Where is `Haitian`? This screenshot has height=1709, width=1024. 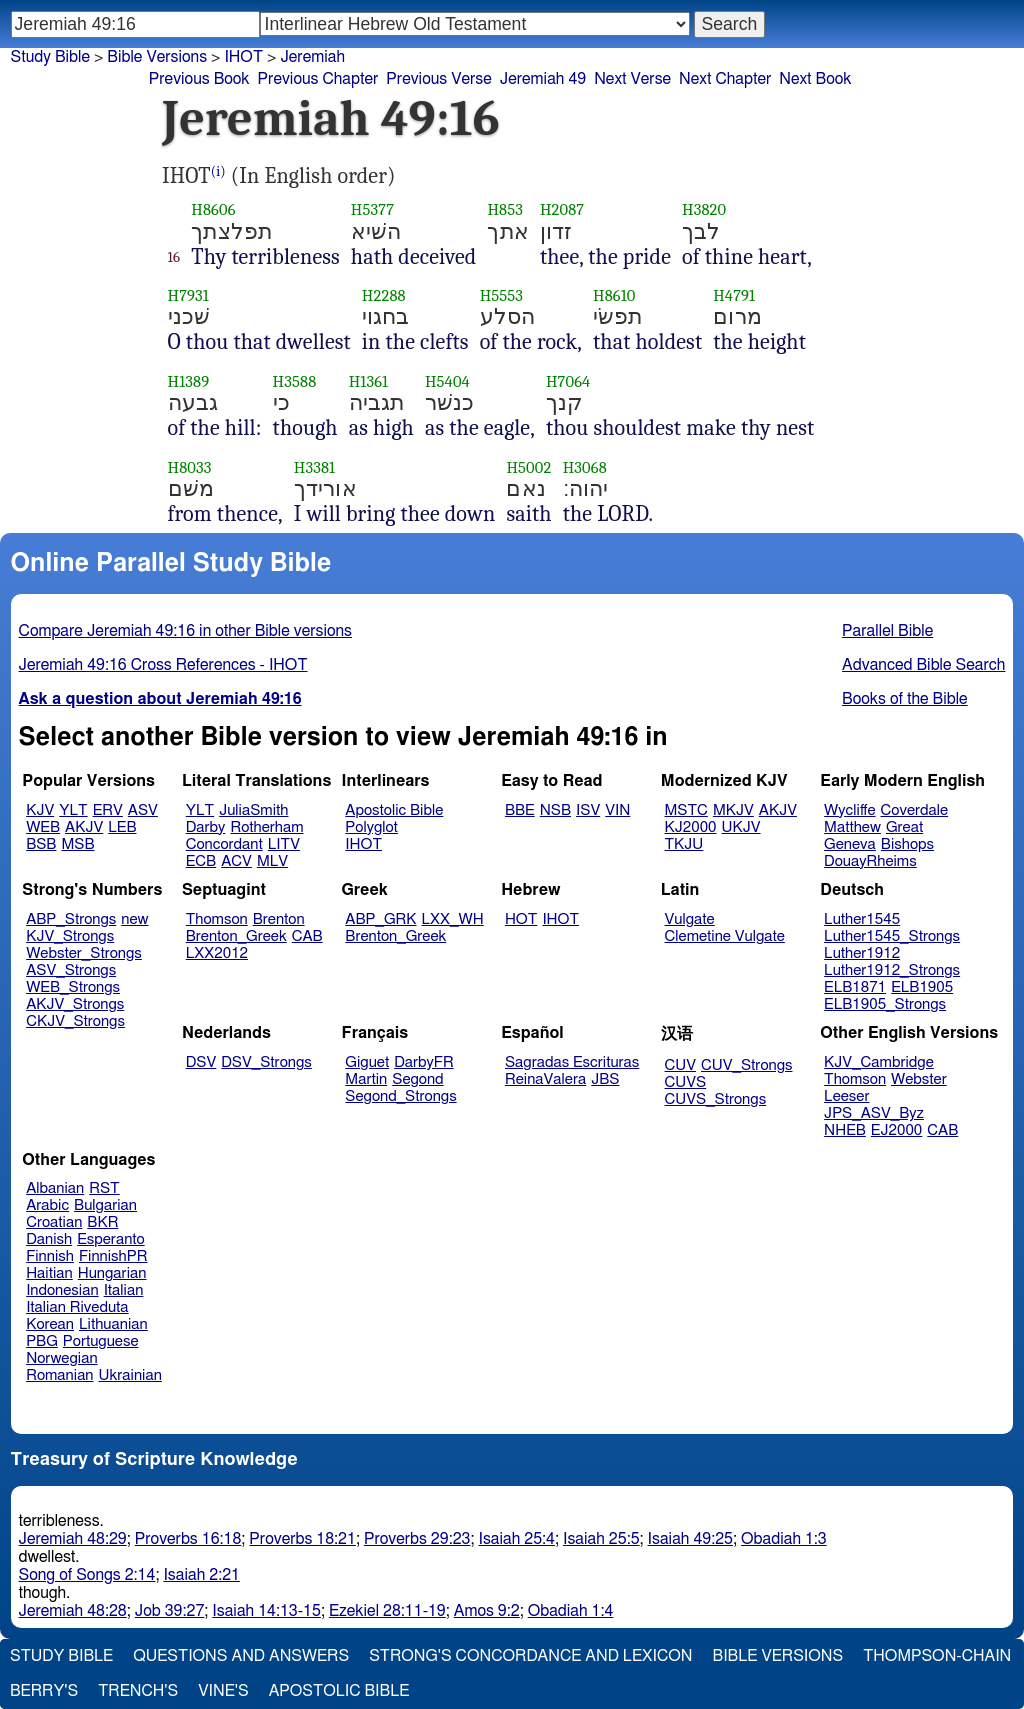
Haitian is located at coordinates (49, 1273).